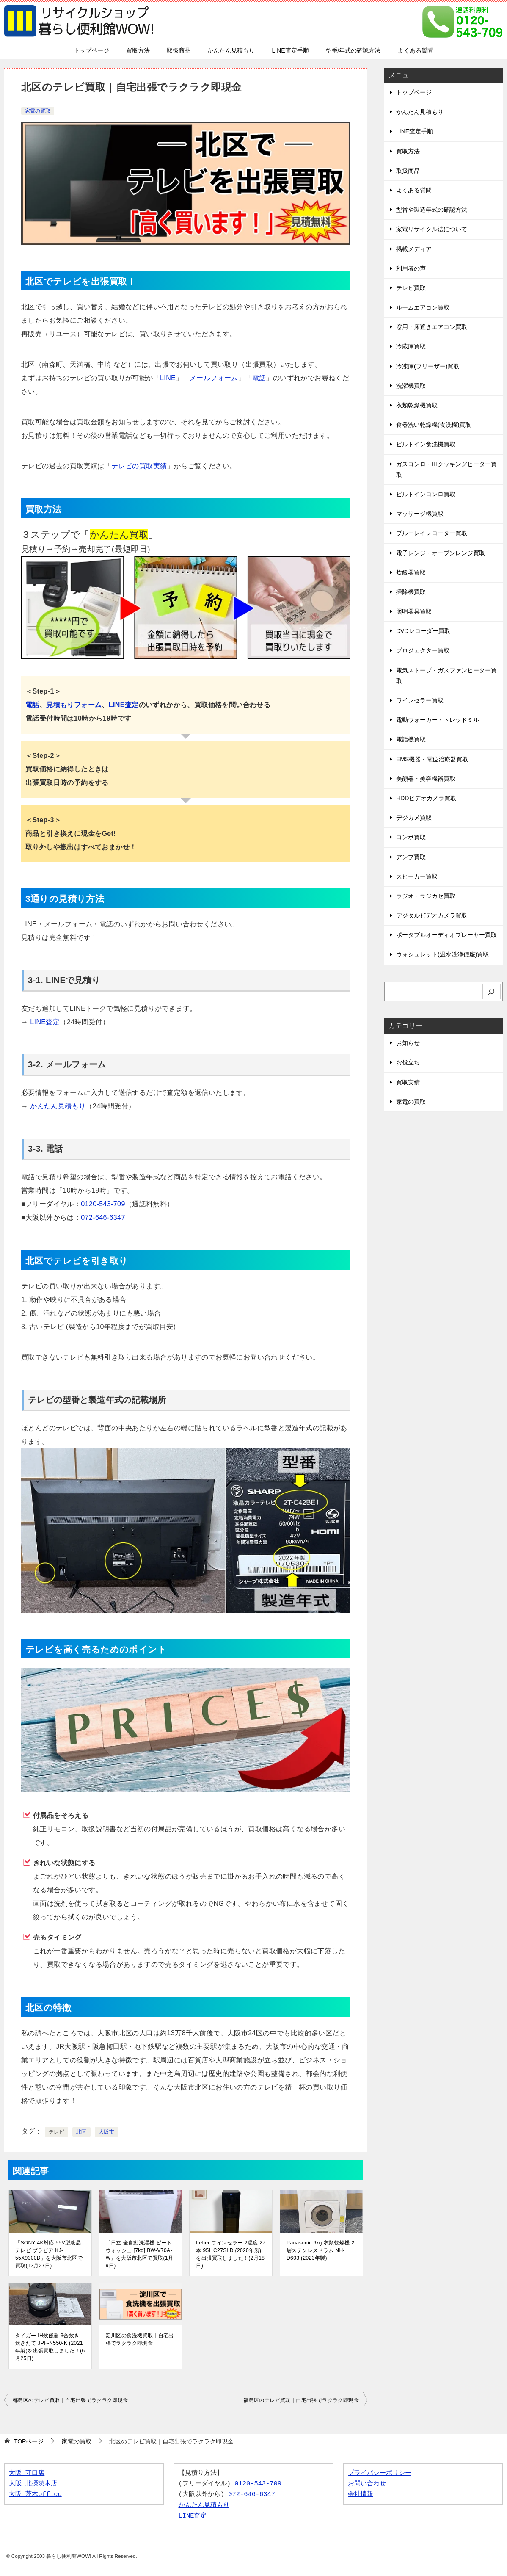 The image size is (507, 2576). What do you see at coordinates (214, 377) in the screenshot?
I see `メールフォーム` at bounding box center [214, 377].